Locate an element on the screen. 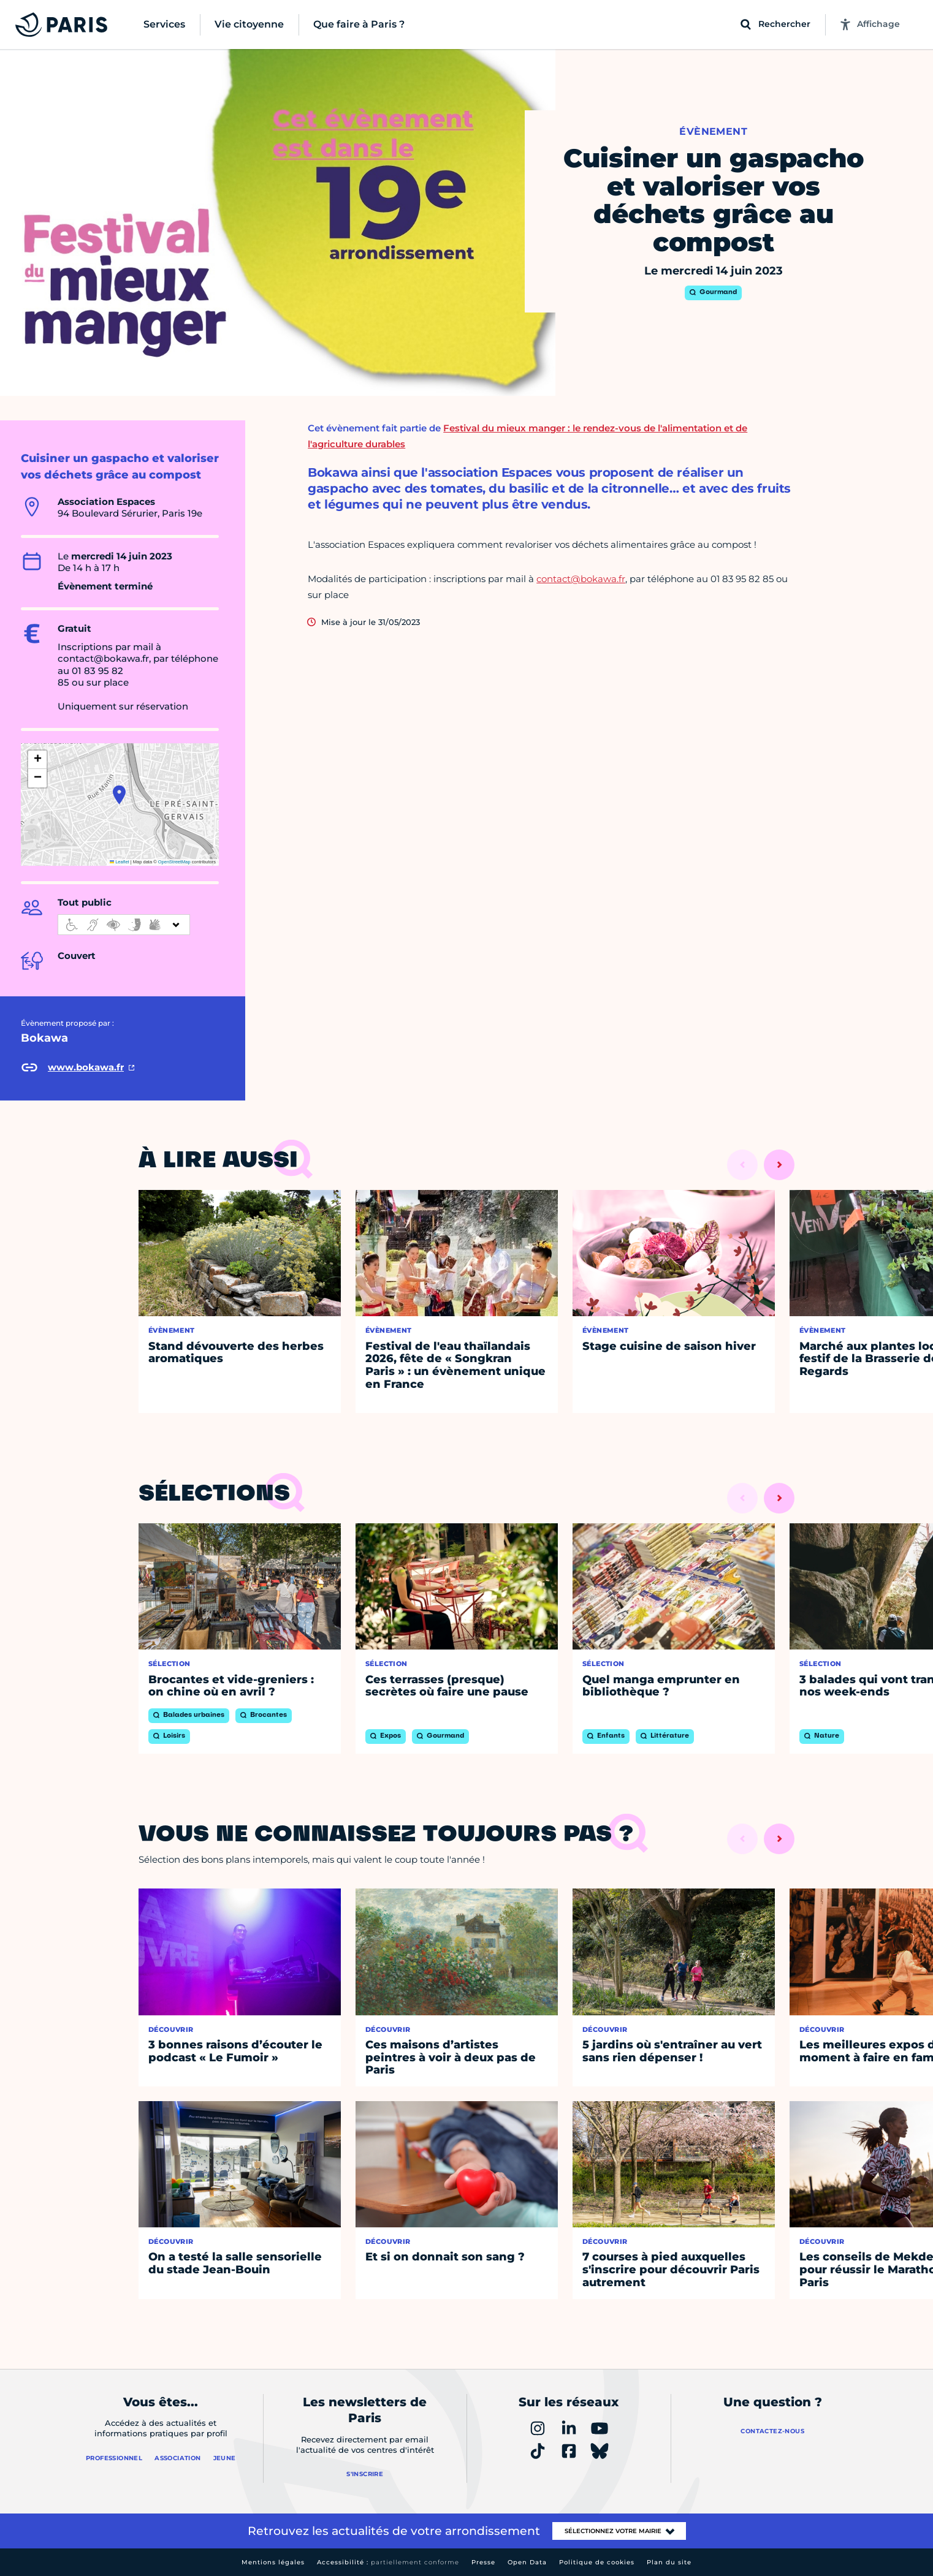  Open Data is located at coordinates (527, 2562).